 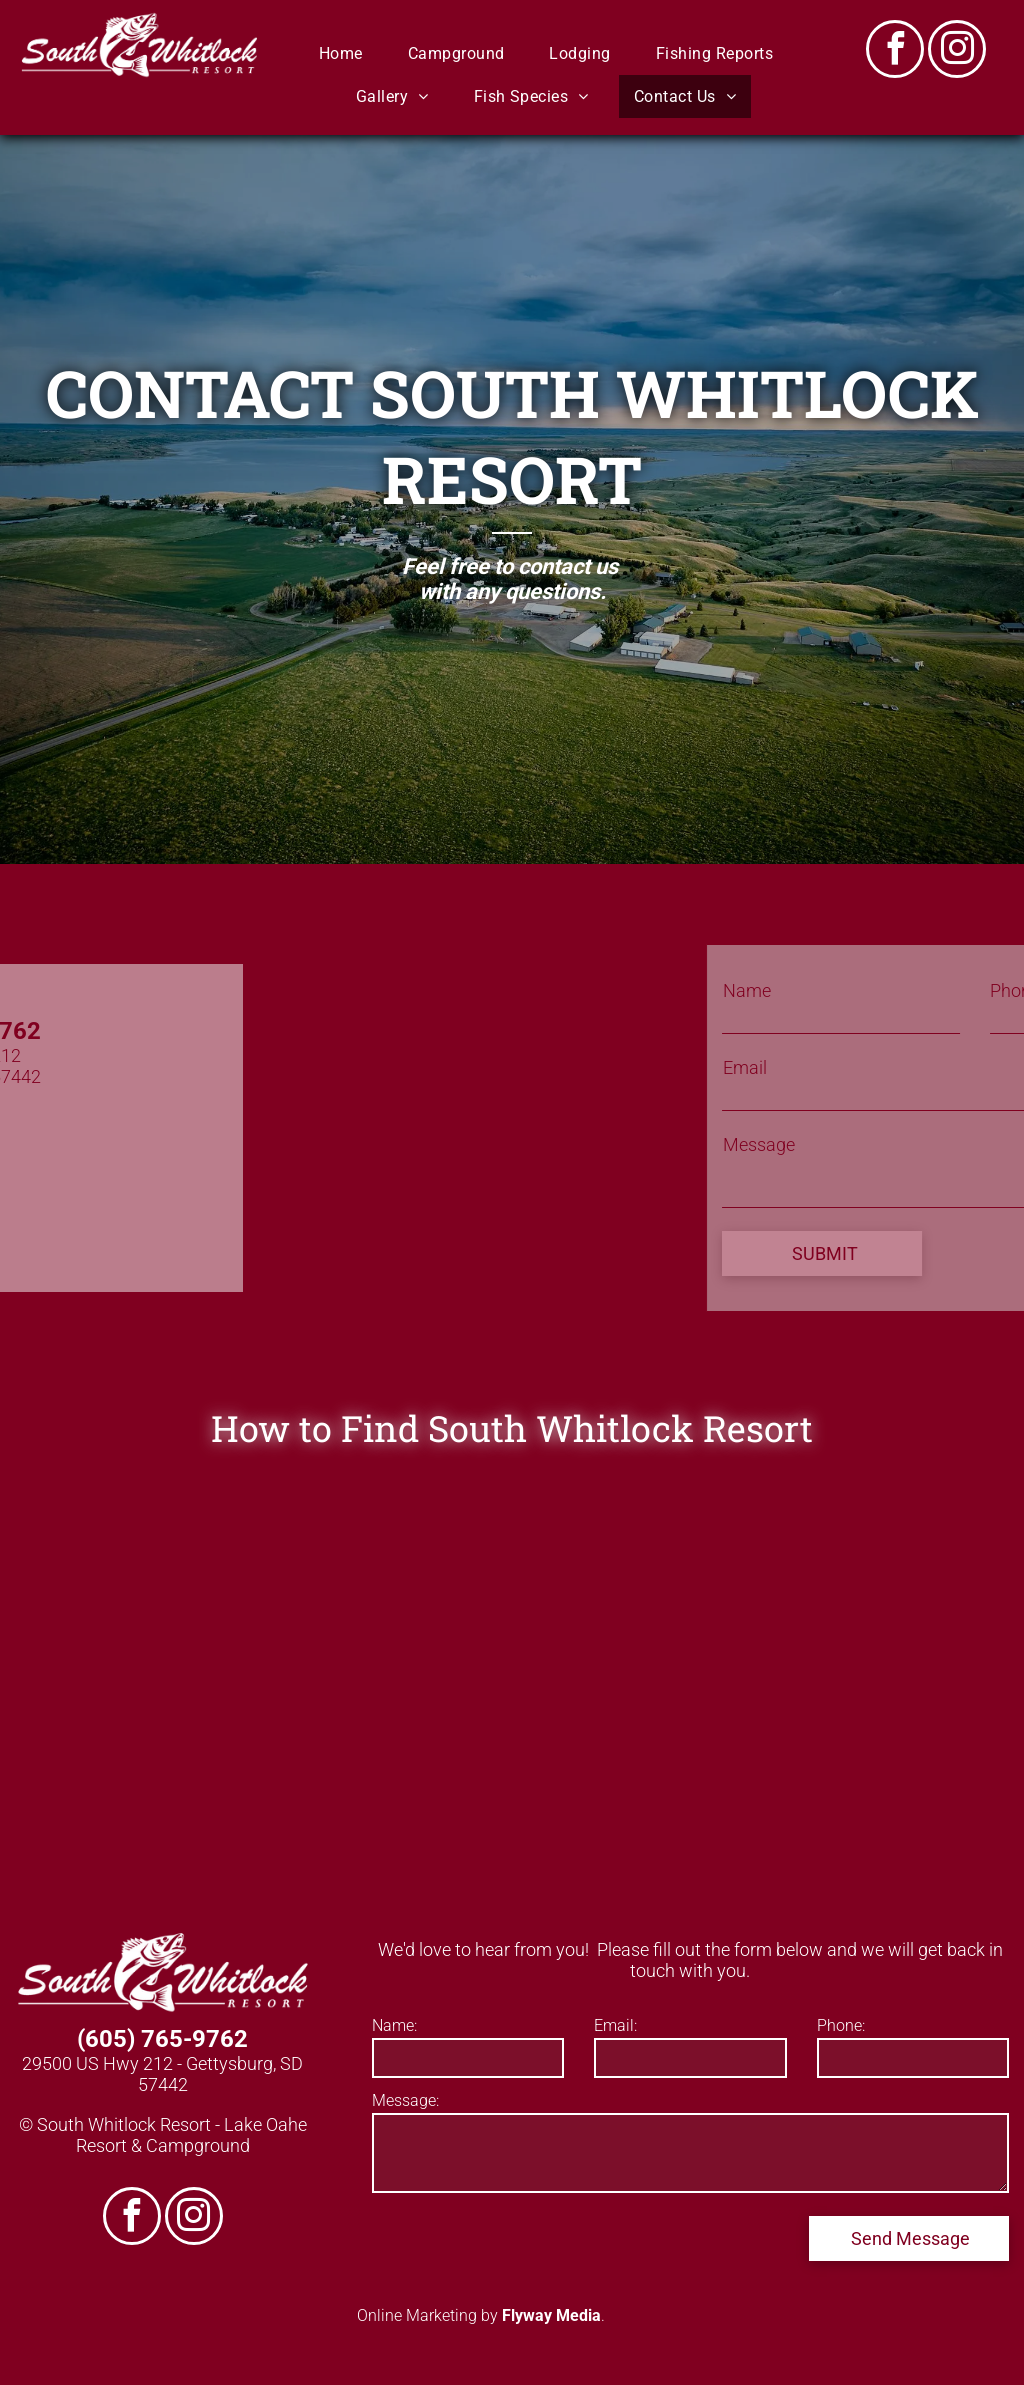 I want to click on [menuitem], so click(x=348, y=53).